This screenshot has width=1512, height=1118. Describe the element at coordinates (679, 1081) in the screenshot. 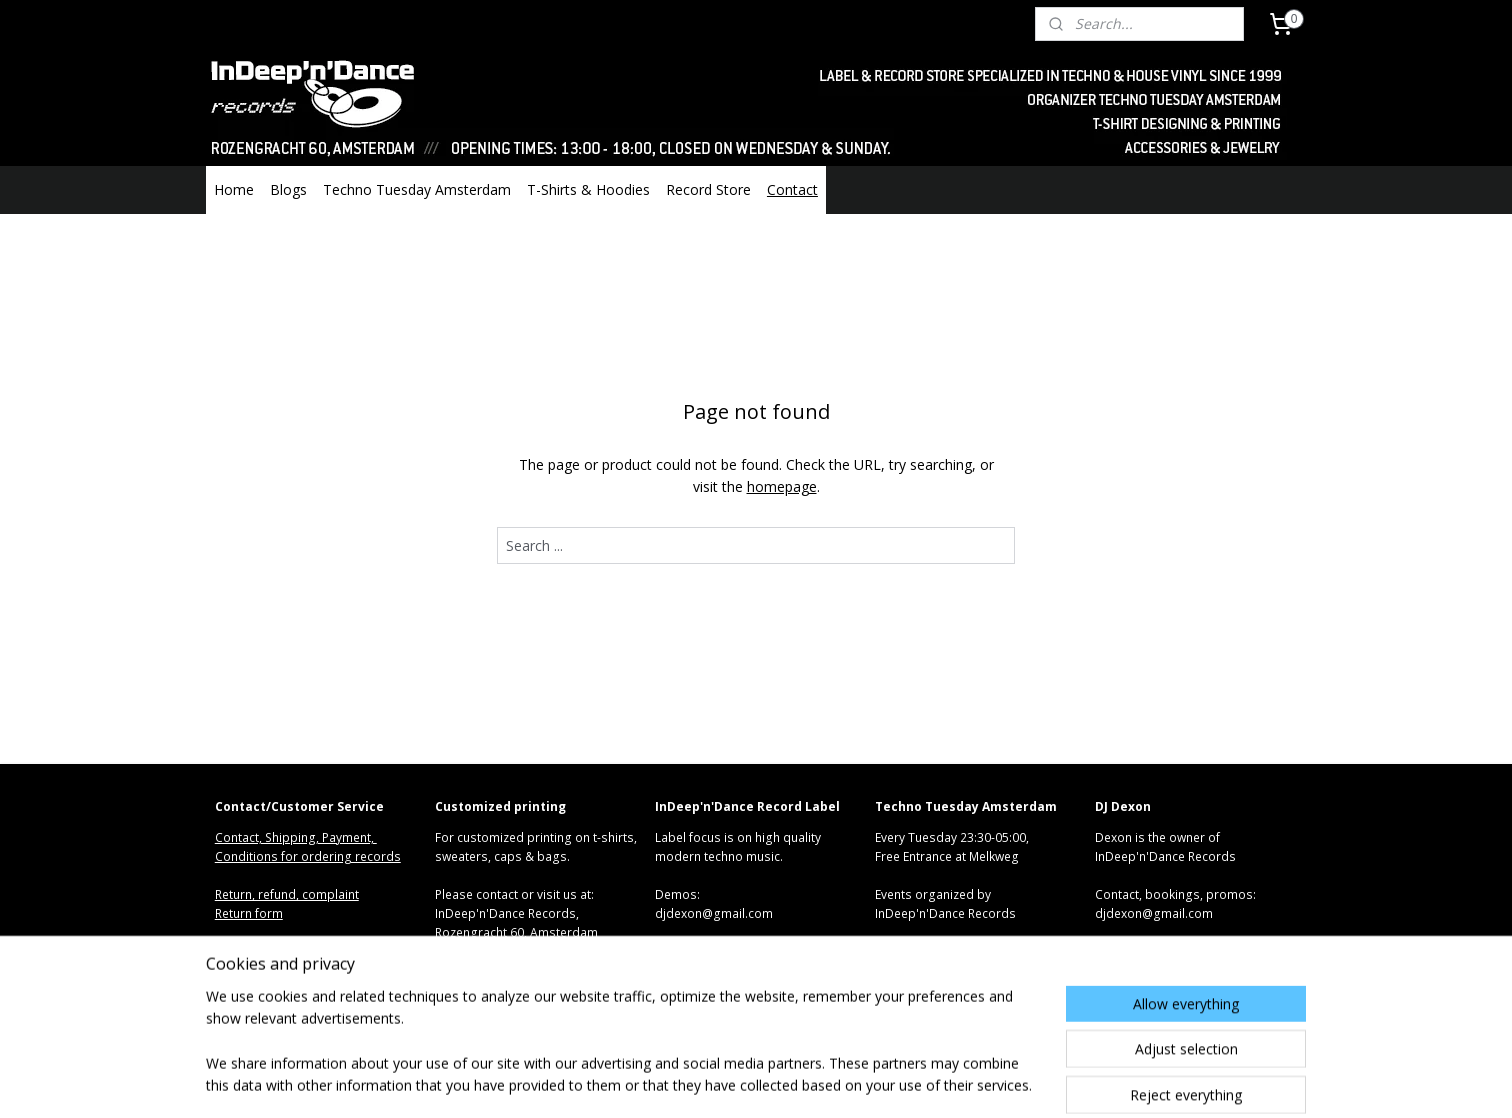

I see `sitemap` at that location.